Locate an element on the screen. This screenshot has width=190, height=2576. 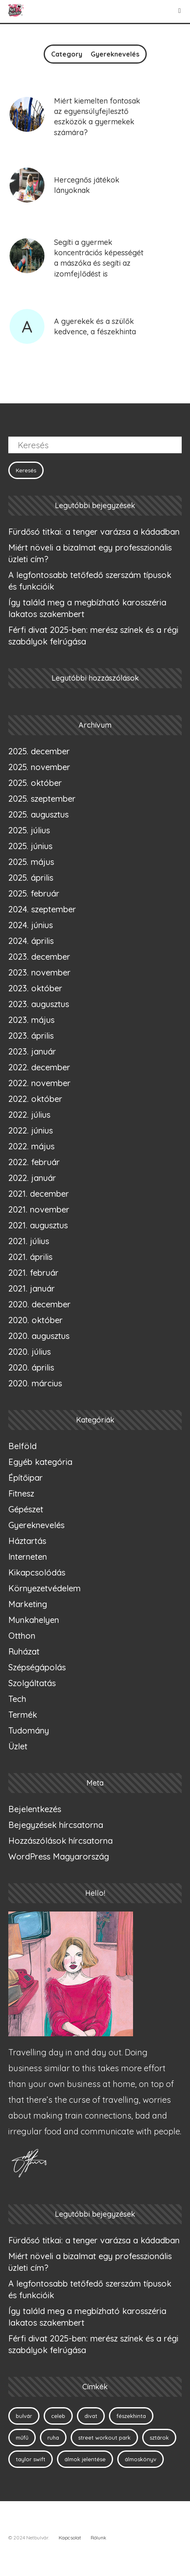
2021. december is located at coordinates (38, 1193).